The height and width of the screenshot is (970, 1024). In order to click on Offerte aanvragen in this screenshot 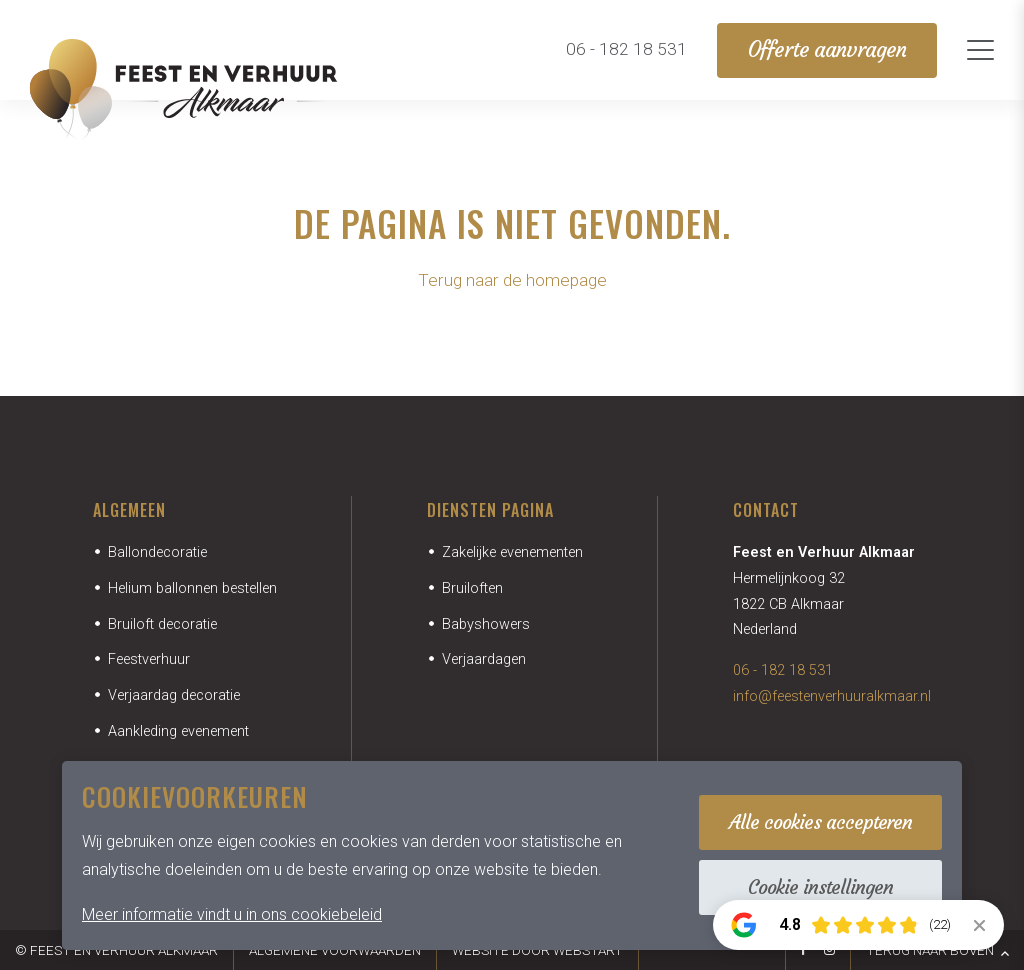, I will do `click(827, 50)`.